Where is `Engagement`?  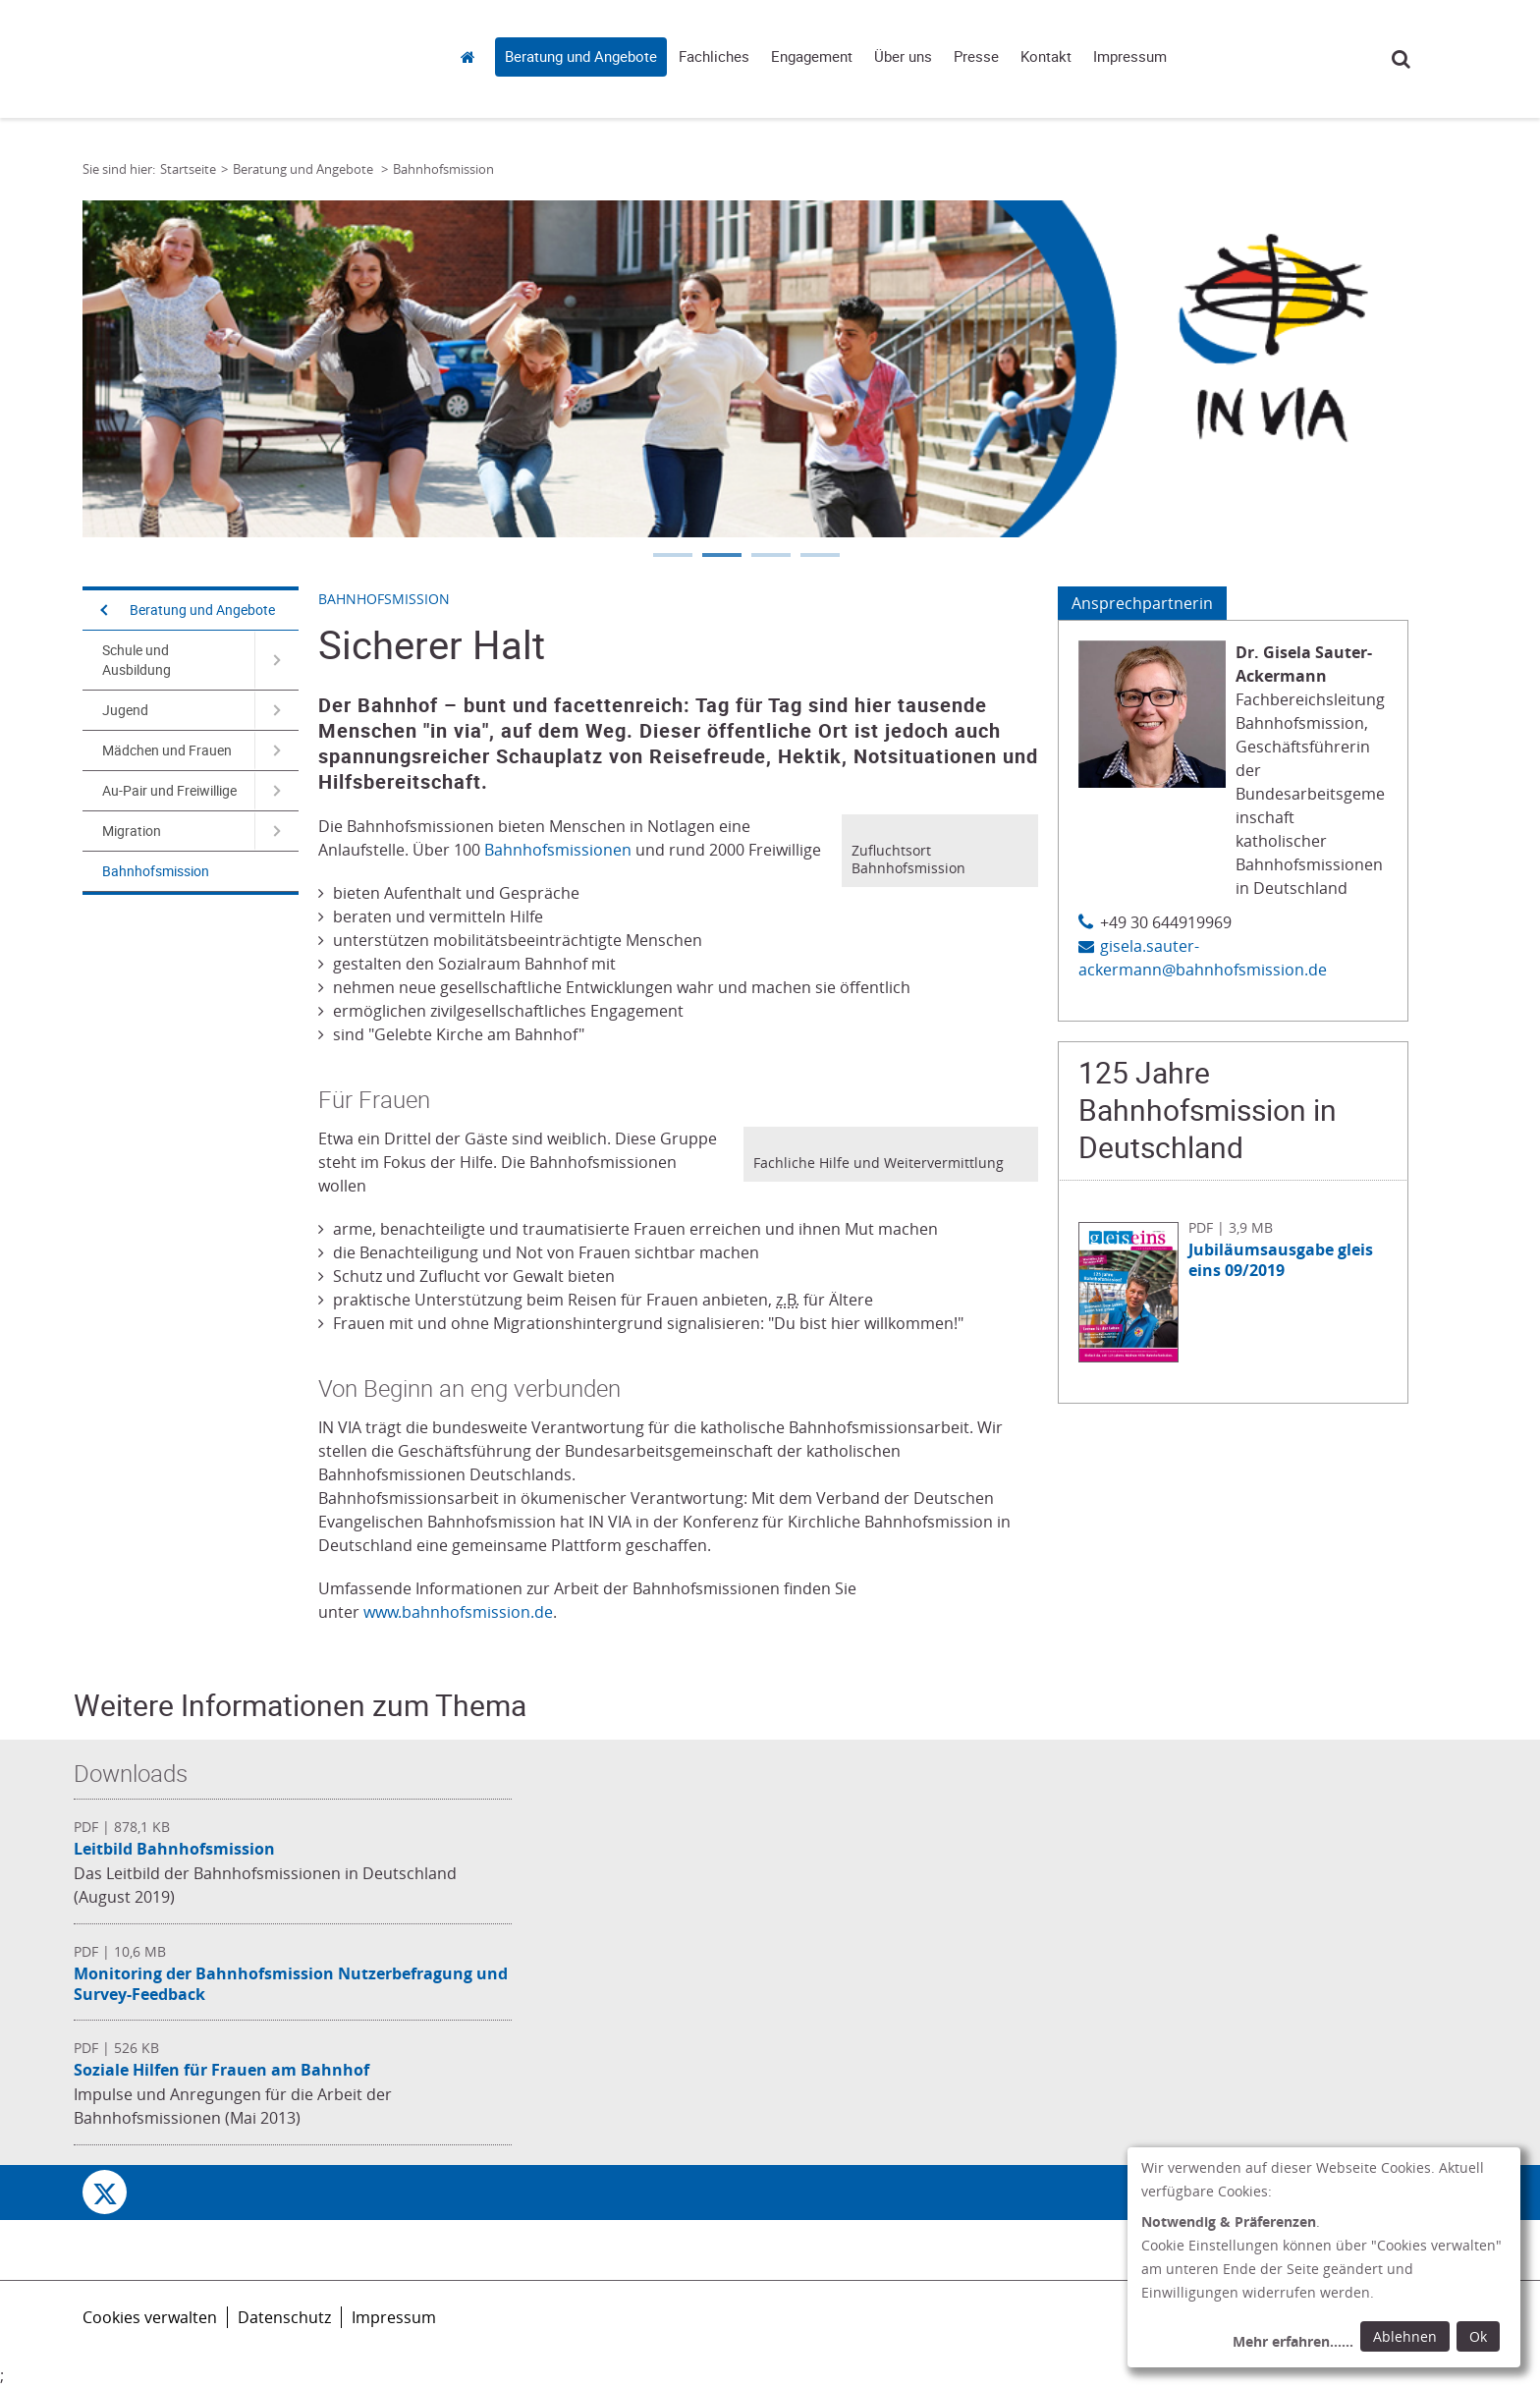 Engagement is located at coordinates (811, 57).